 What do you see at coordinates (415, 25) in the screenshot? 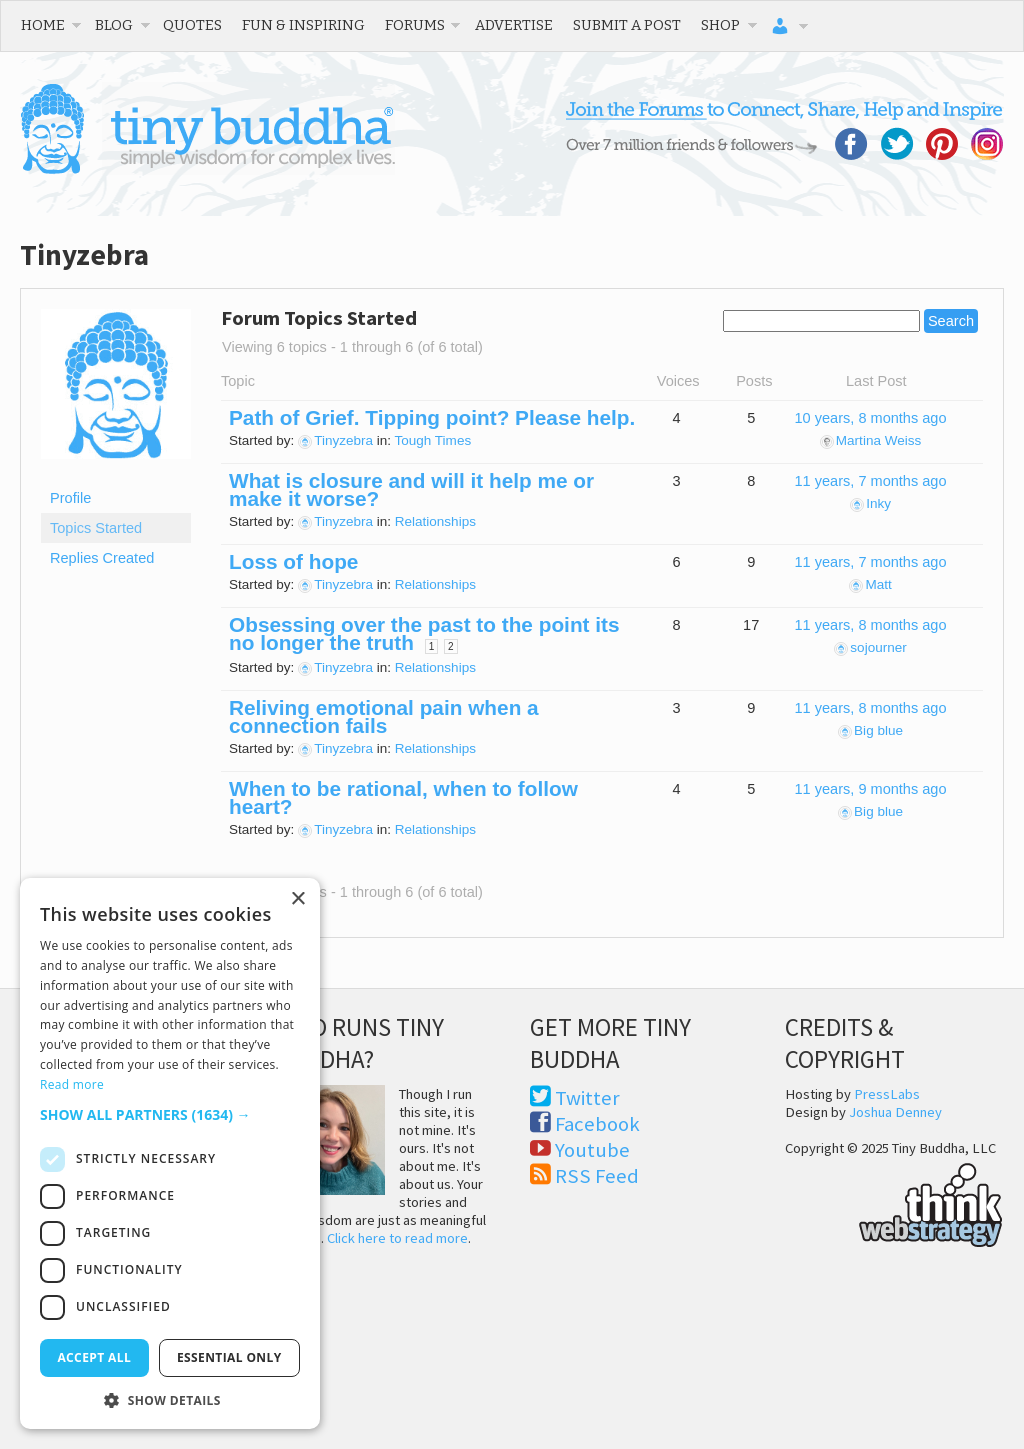
I see `Forums` at bounding box center [415, 25].